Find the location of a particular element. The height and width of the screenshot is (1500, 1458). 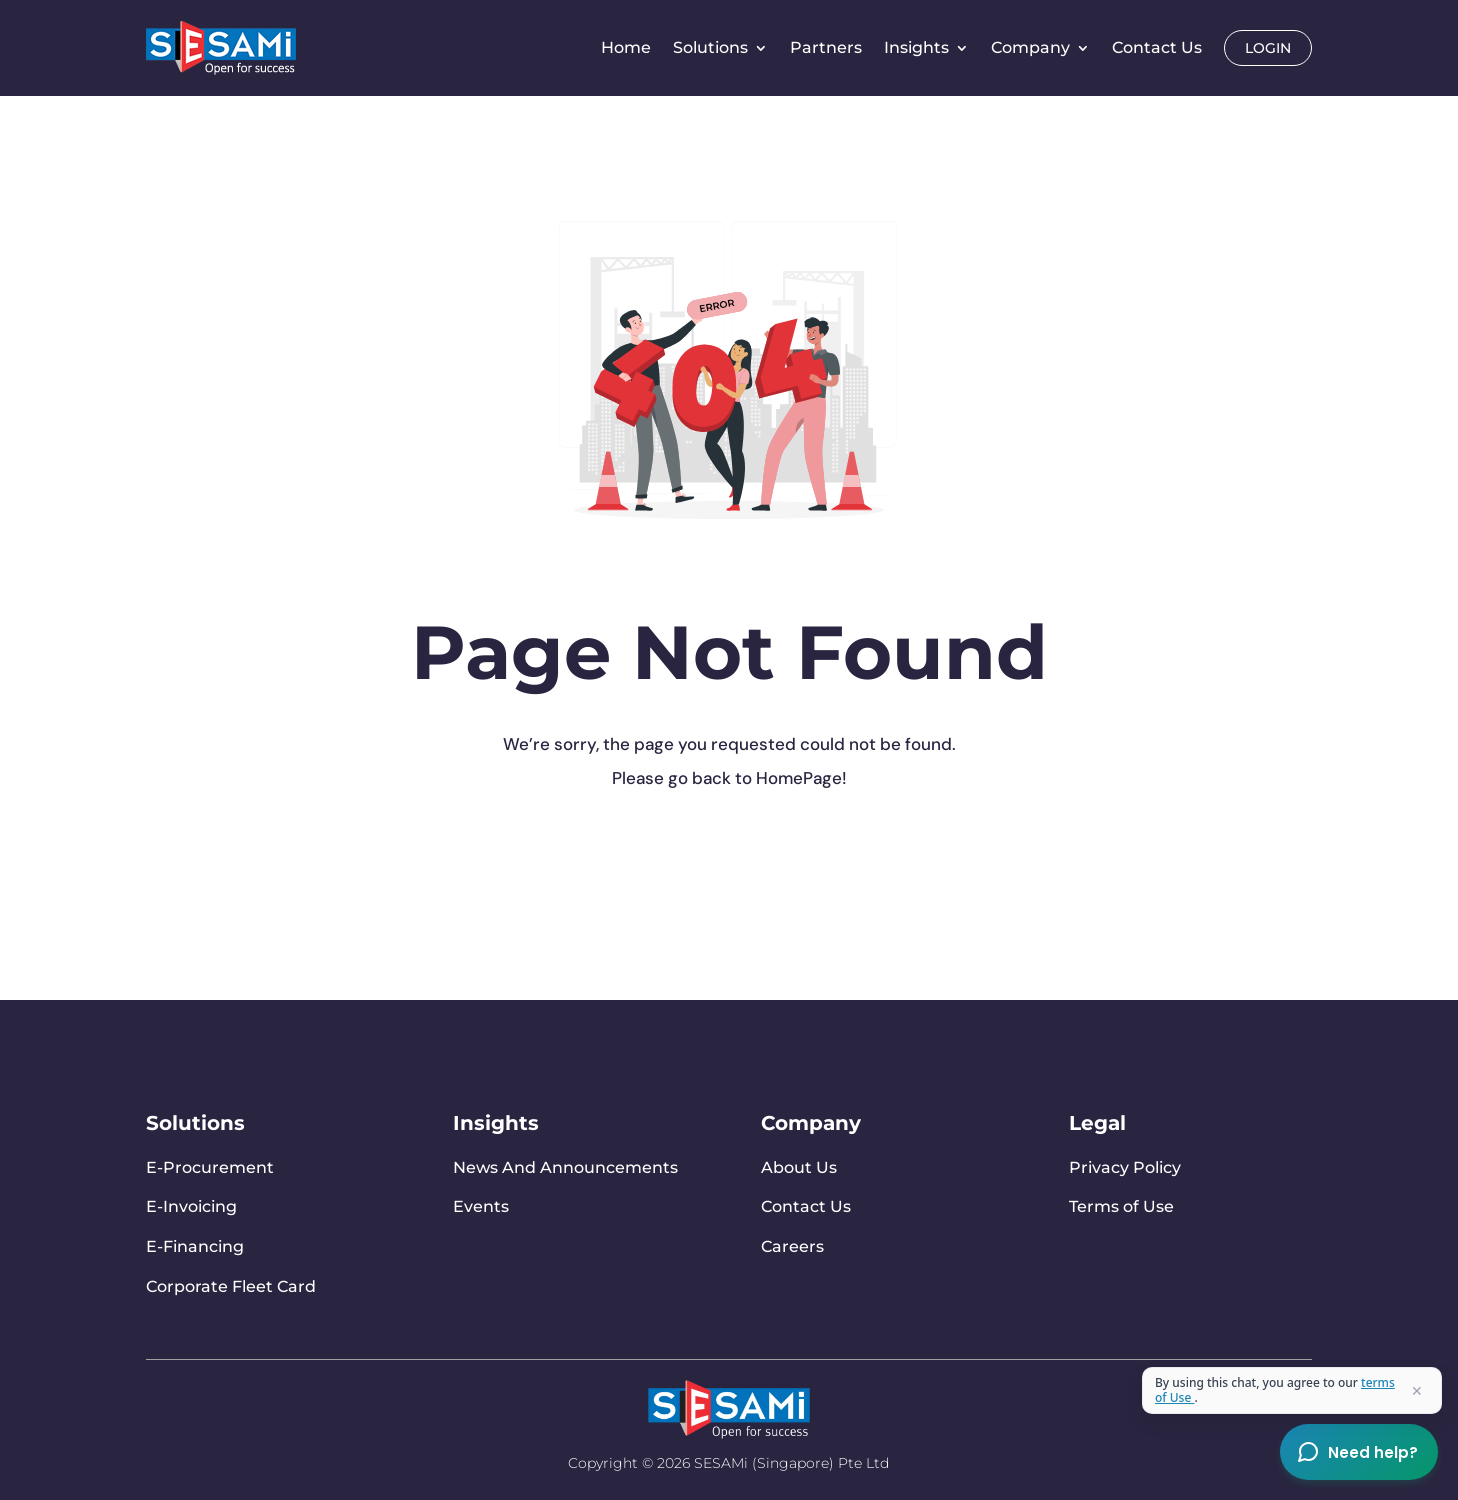

Insights is located at coordinates (916, 47).